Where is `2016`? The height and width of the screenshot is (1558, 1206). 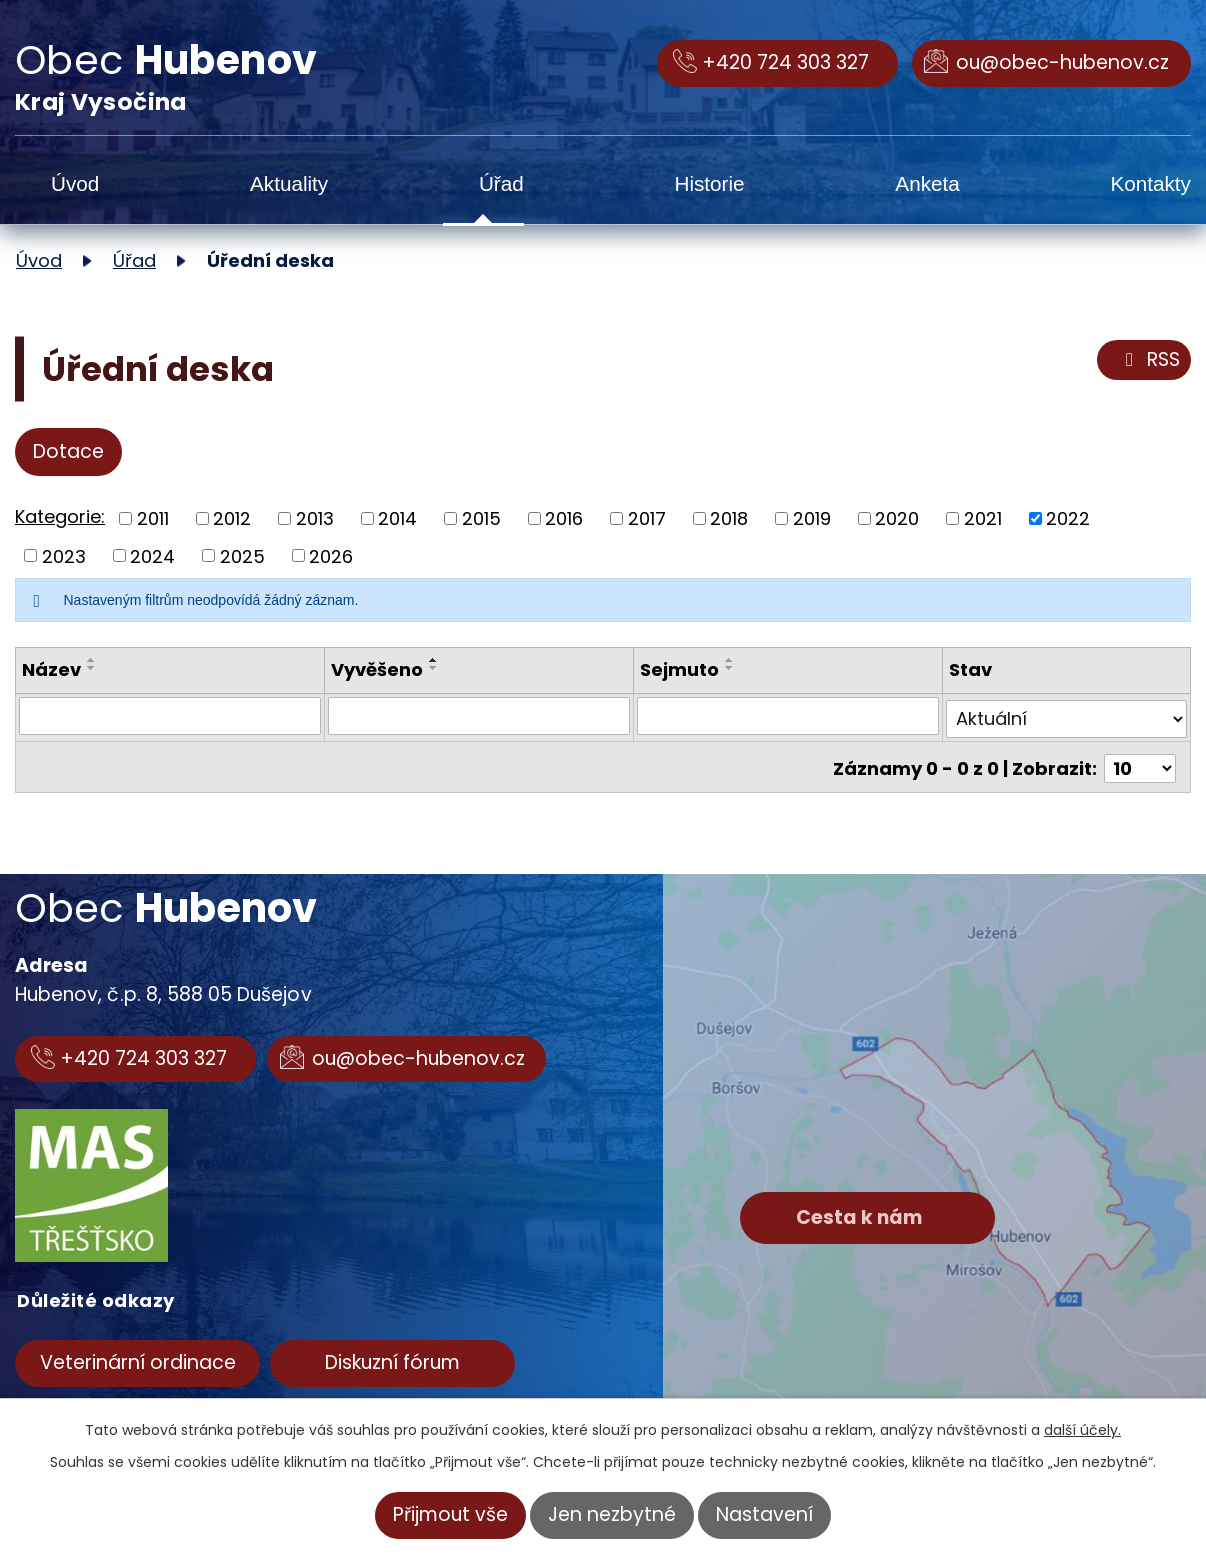
2016 is located at coordinates (564, 518).